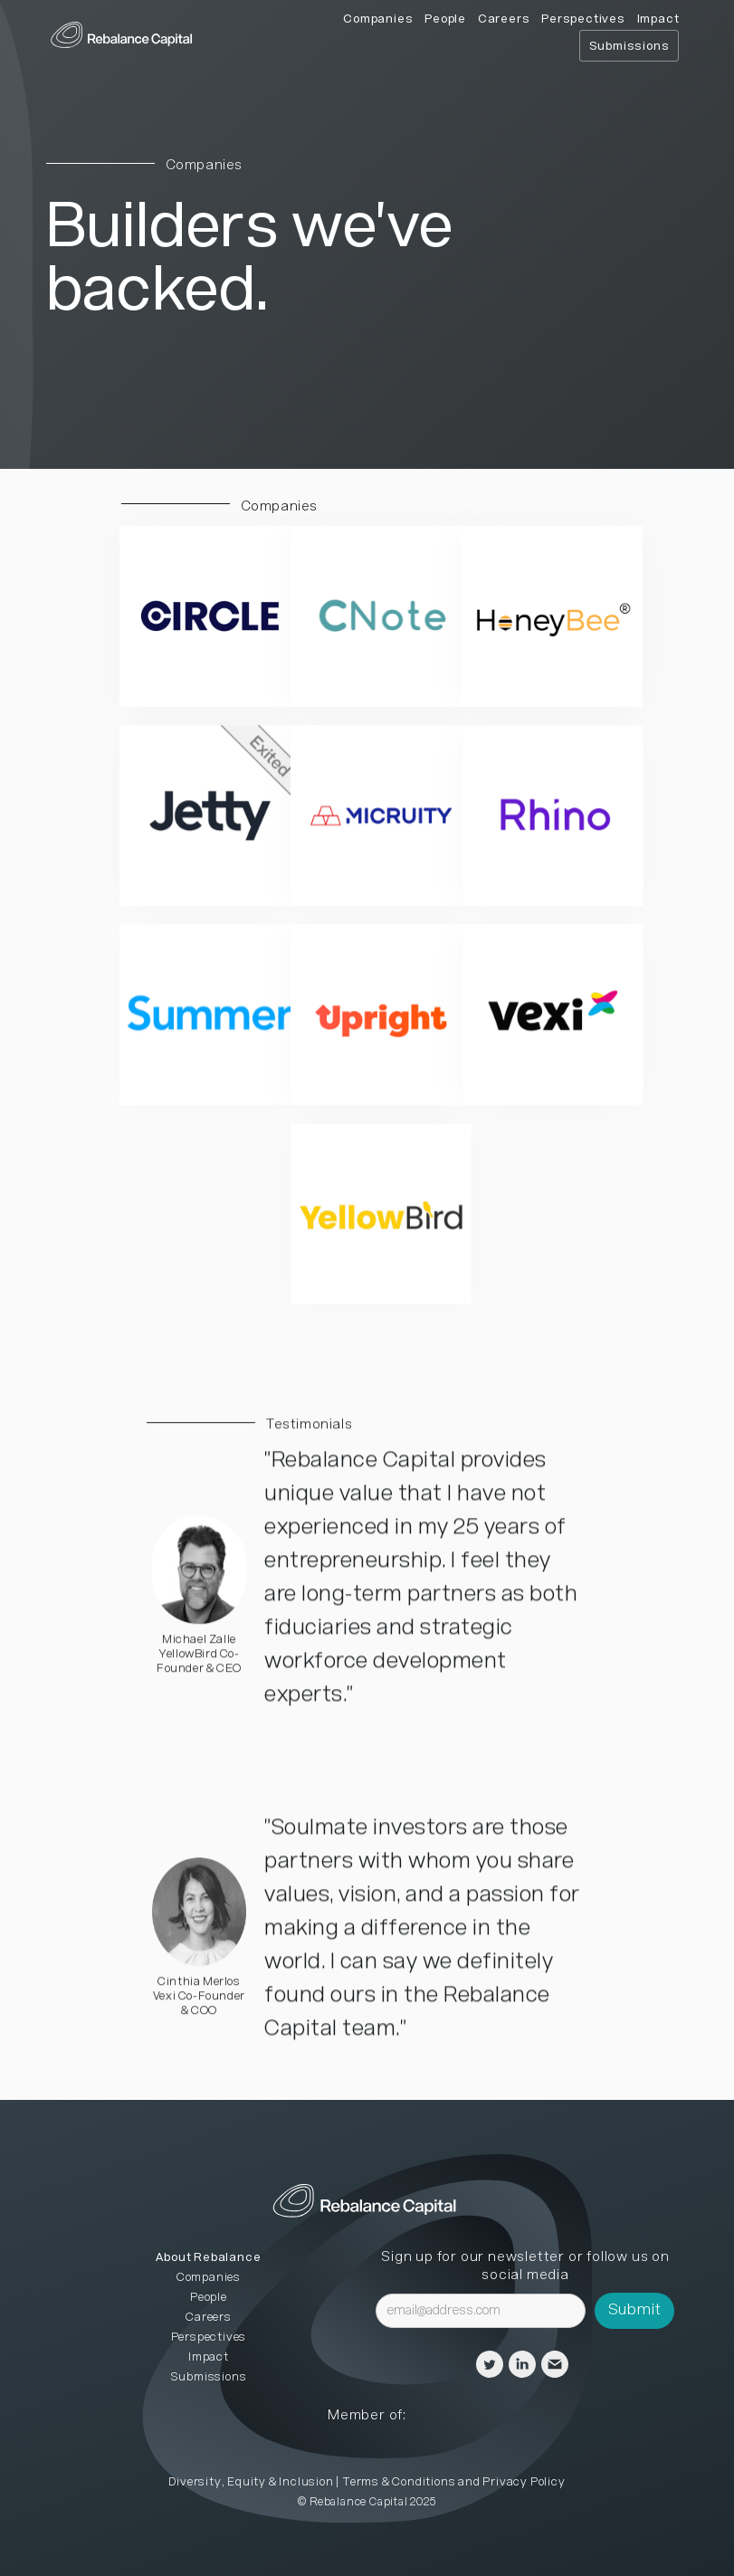  Describe the element at coordinates (658, 19) in the screenshot. I see `Impact` at that location.